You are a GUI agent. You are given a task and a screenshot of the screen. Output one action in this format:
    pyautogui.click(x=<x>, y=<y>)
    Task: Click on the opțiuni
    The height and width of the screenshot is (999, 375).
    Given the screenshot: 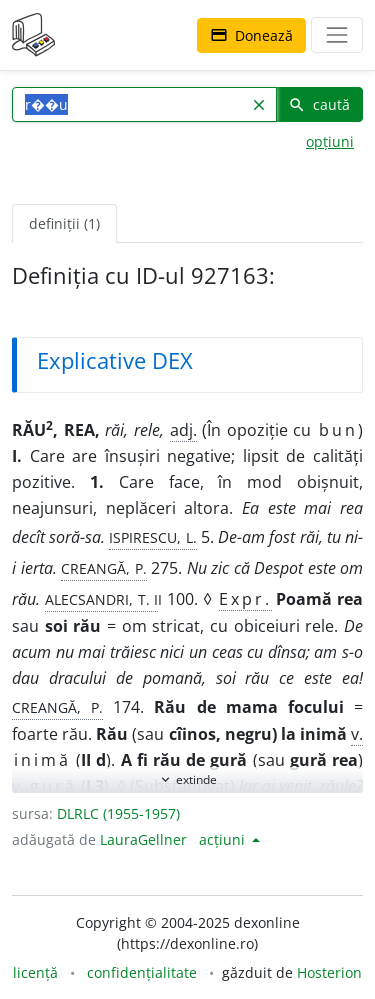 What is the action you would take?
    pyautogui.click(x=330, y=141)
    